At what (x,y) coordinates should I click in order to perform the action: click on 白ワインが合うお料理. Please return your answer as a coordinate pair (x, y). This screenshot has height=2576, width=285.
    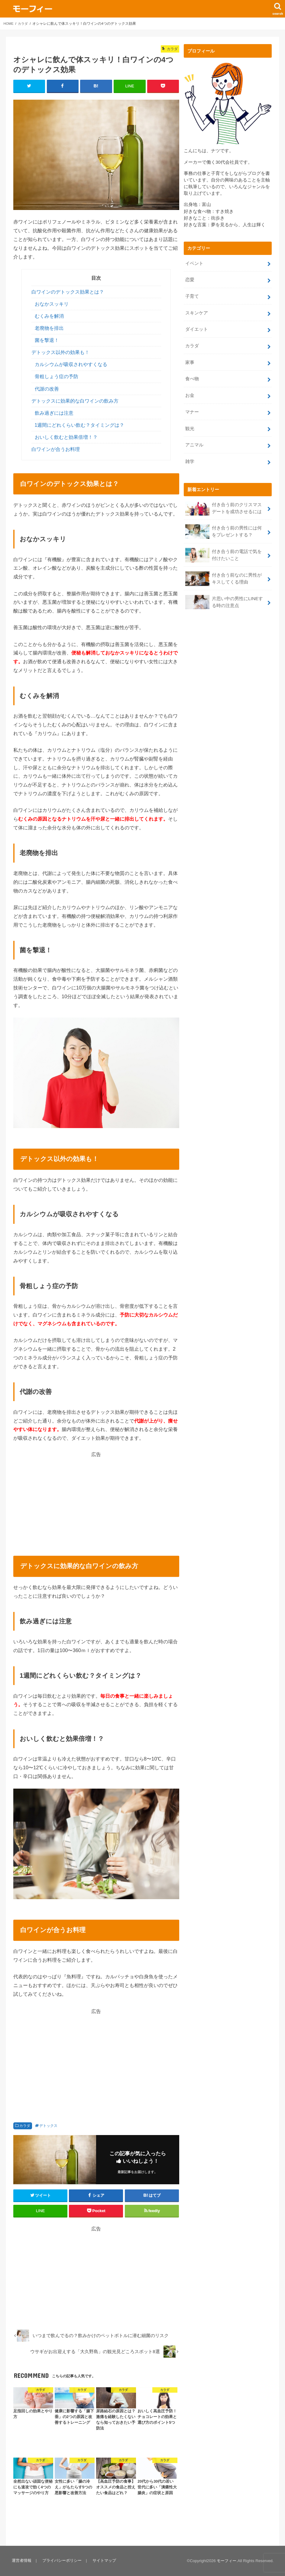
    Looking at the image, I should click on (55, 449).